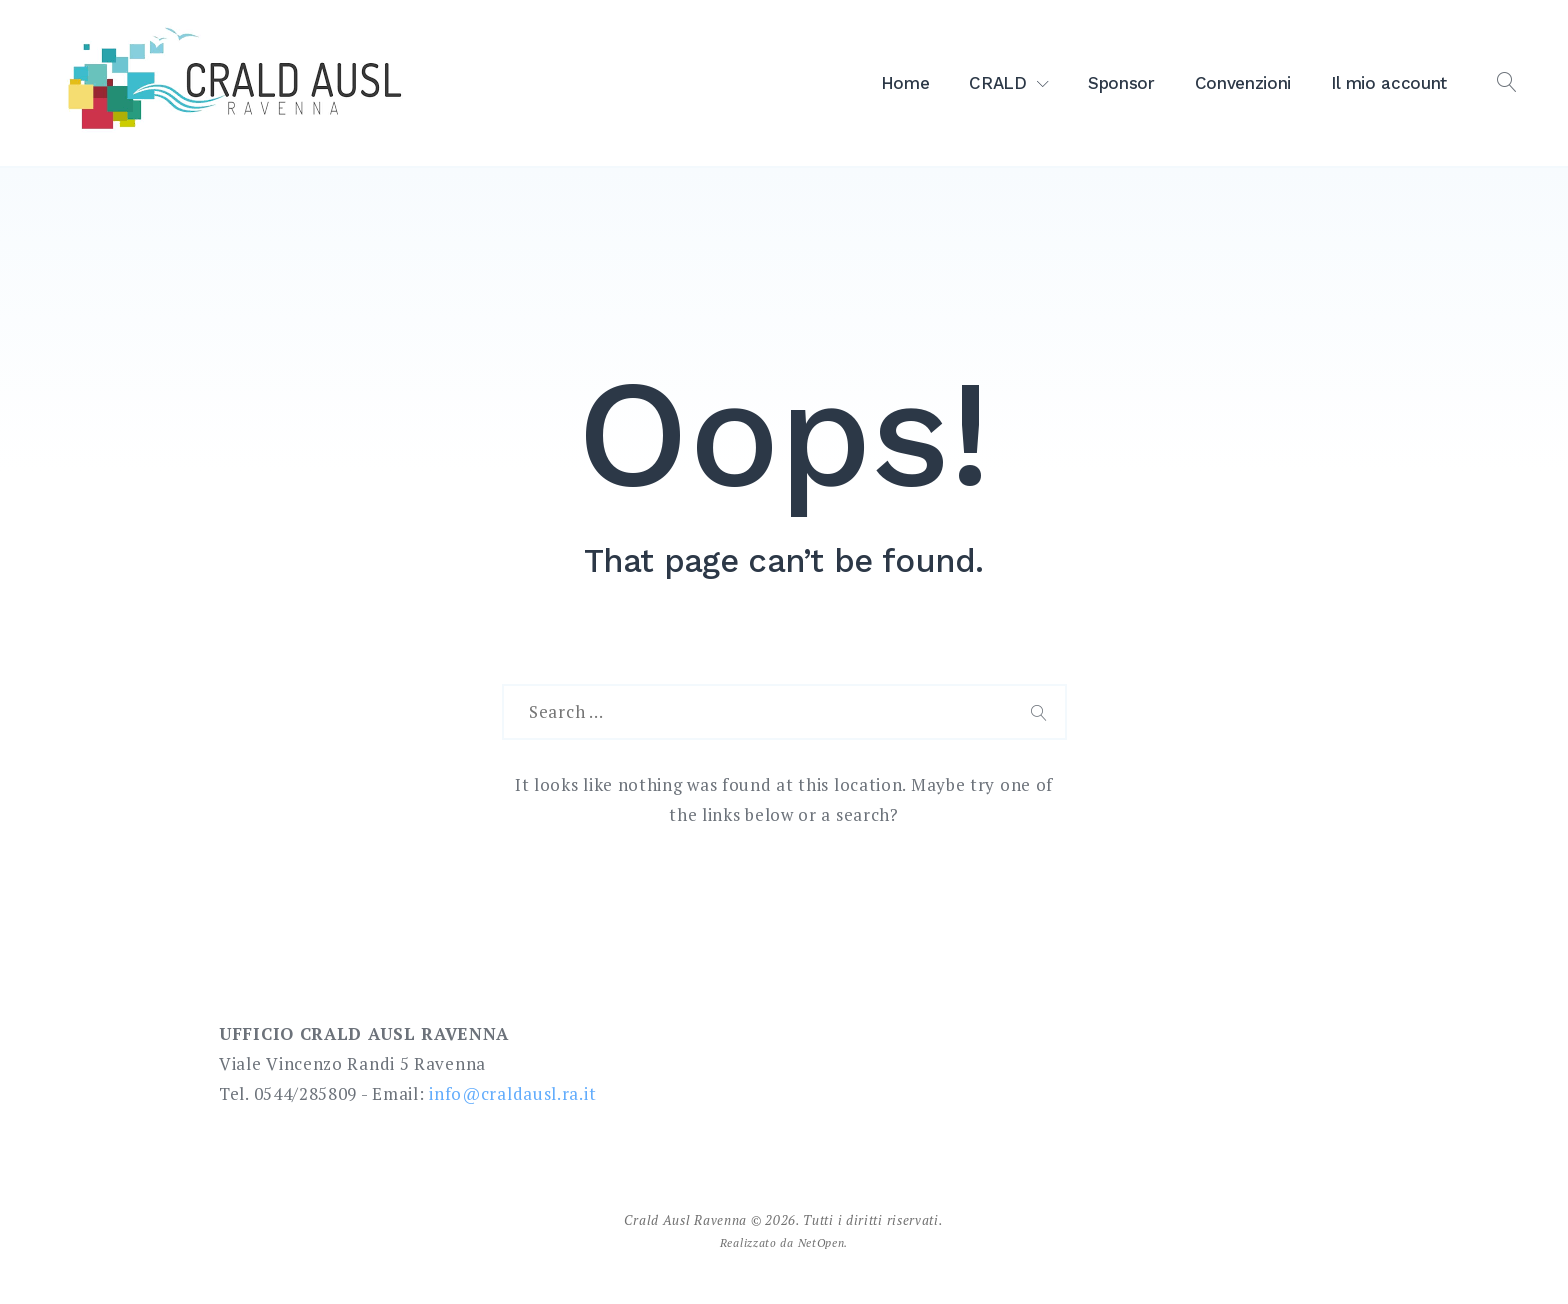 This screenshot has width=1568, height=1304. I want to click on Convenzioni, so click(1243, 83).